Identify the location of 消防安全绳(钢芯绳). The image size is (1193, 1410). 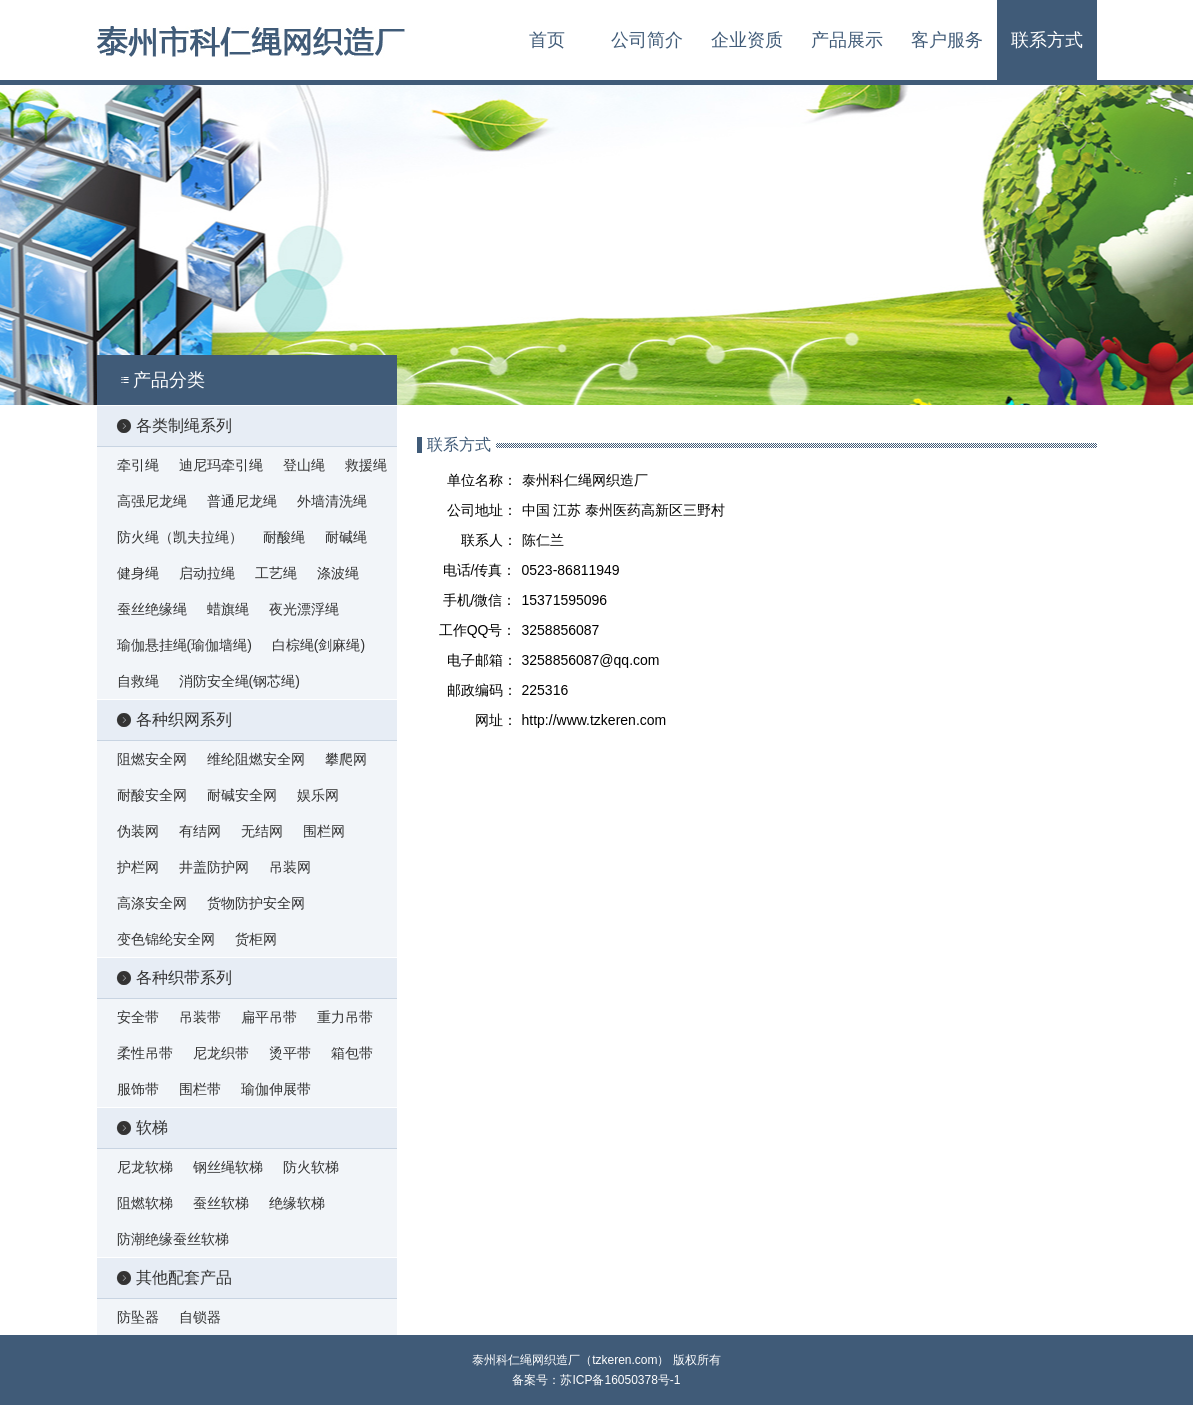
(239, 681).